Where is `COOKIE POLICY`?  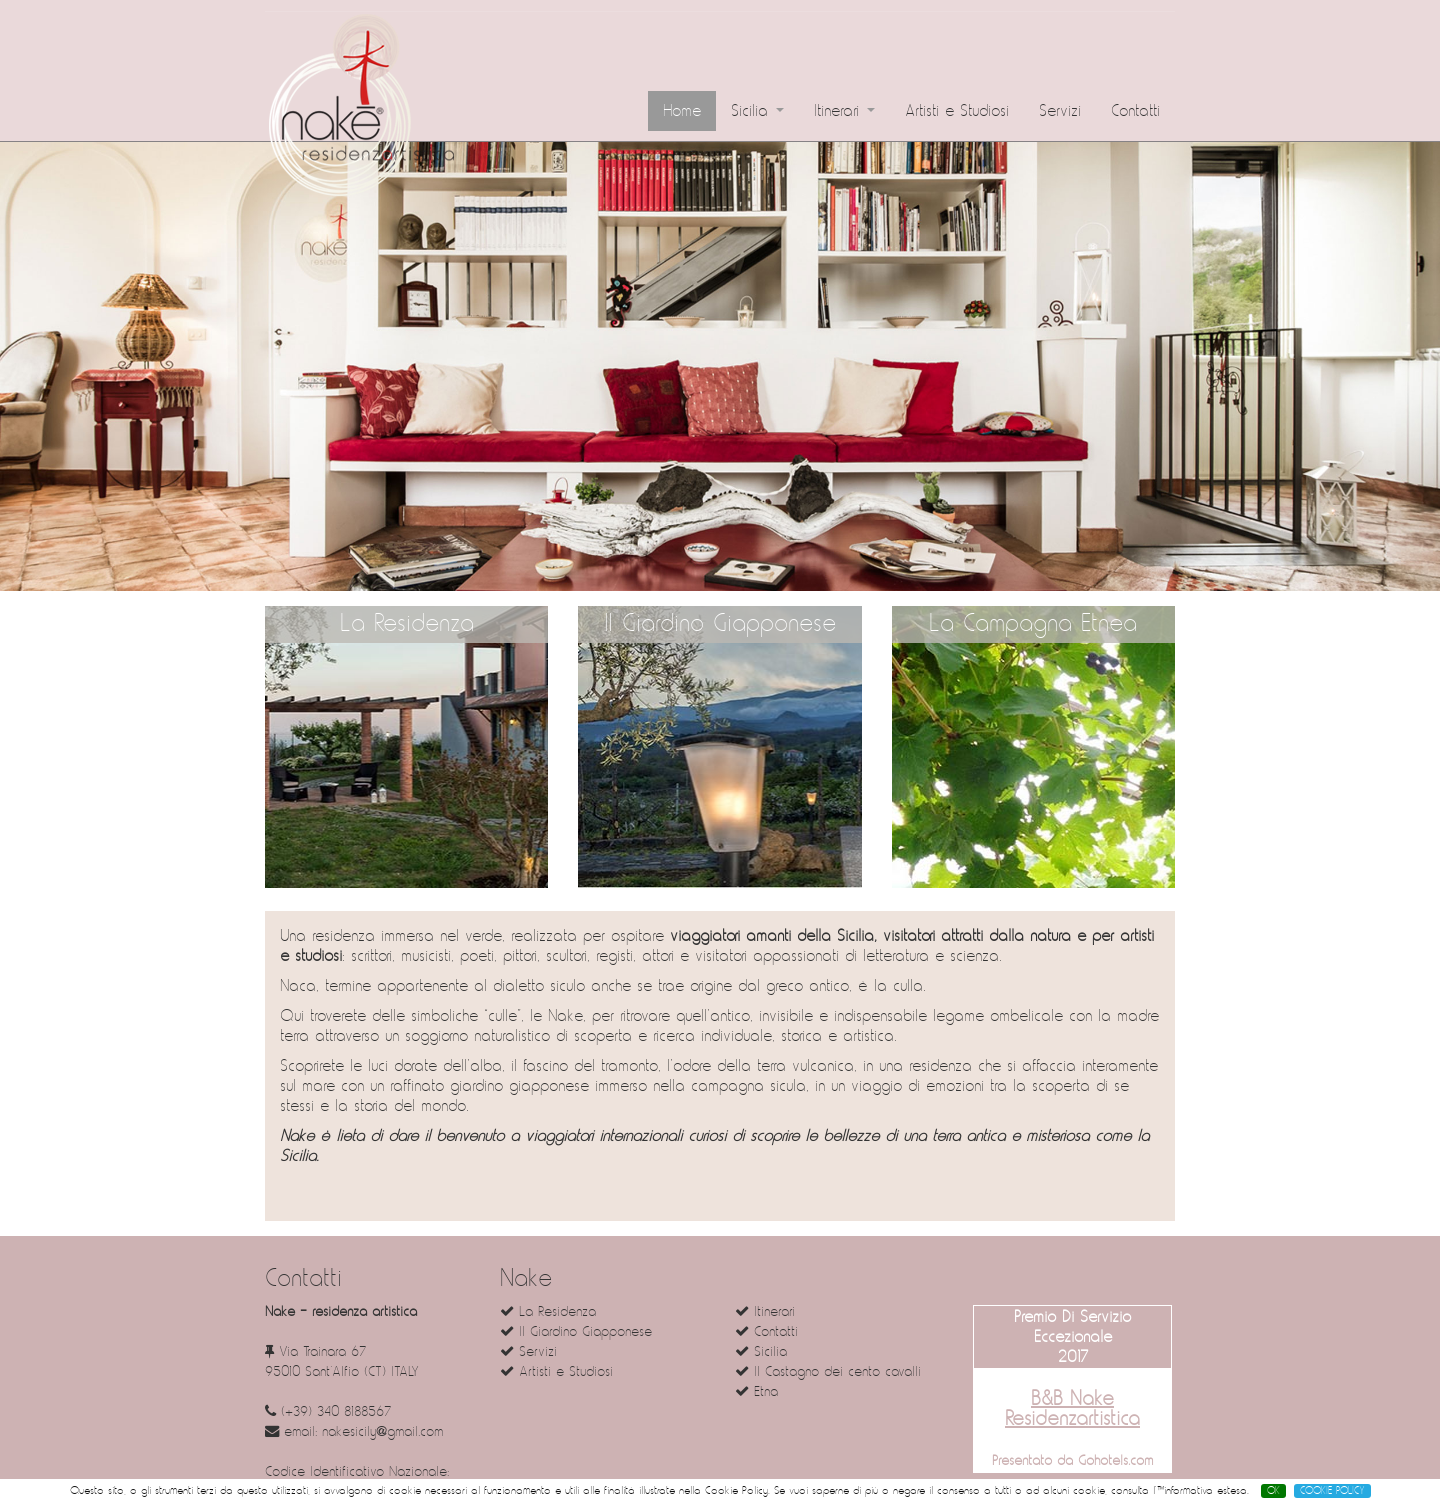 COOKIE POLICY is located at coordinates (1332, 1491).